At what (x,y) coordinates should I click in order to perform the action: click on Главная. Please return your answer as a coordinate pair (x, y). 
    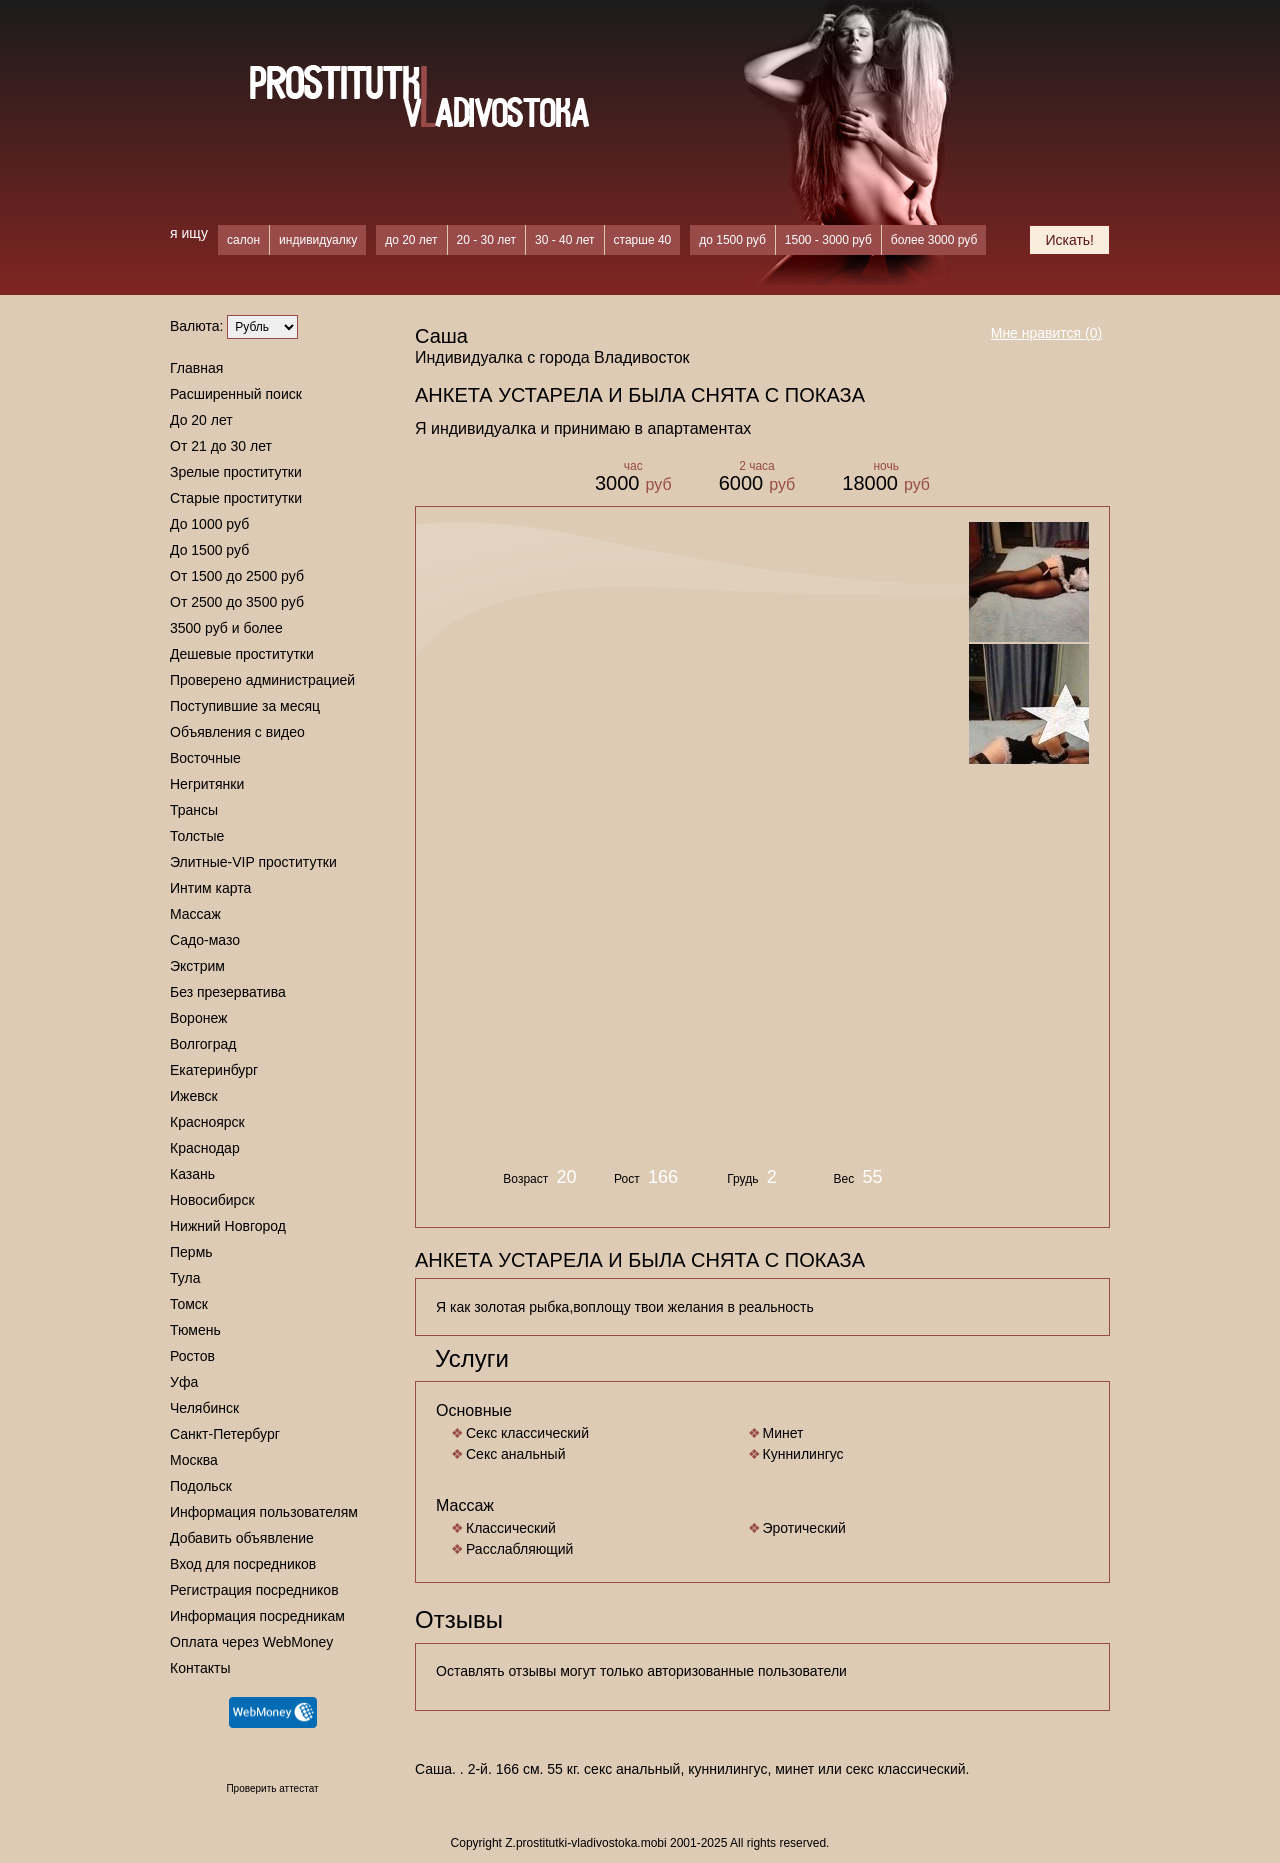
    Looking at the image, I should click on (196, 368).